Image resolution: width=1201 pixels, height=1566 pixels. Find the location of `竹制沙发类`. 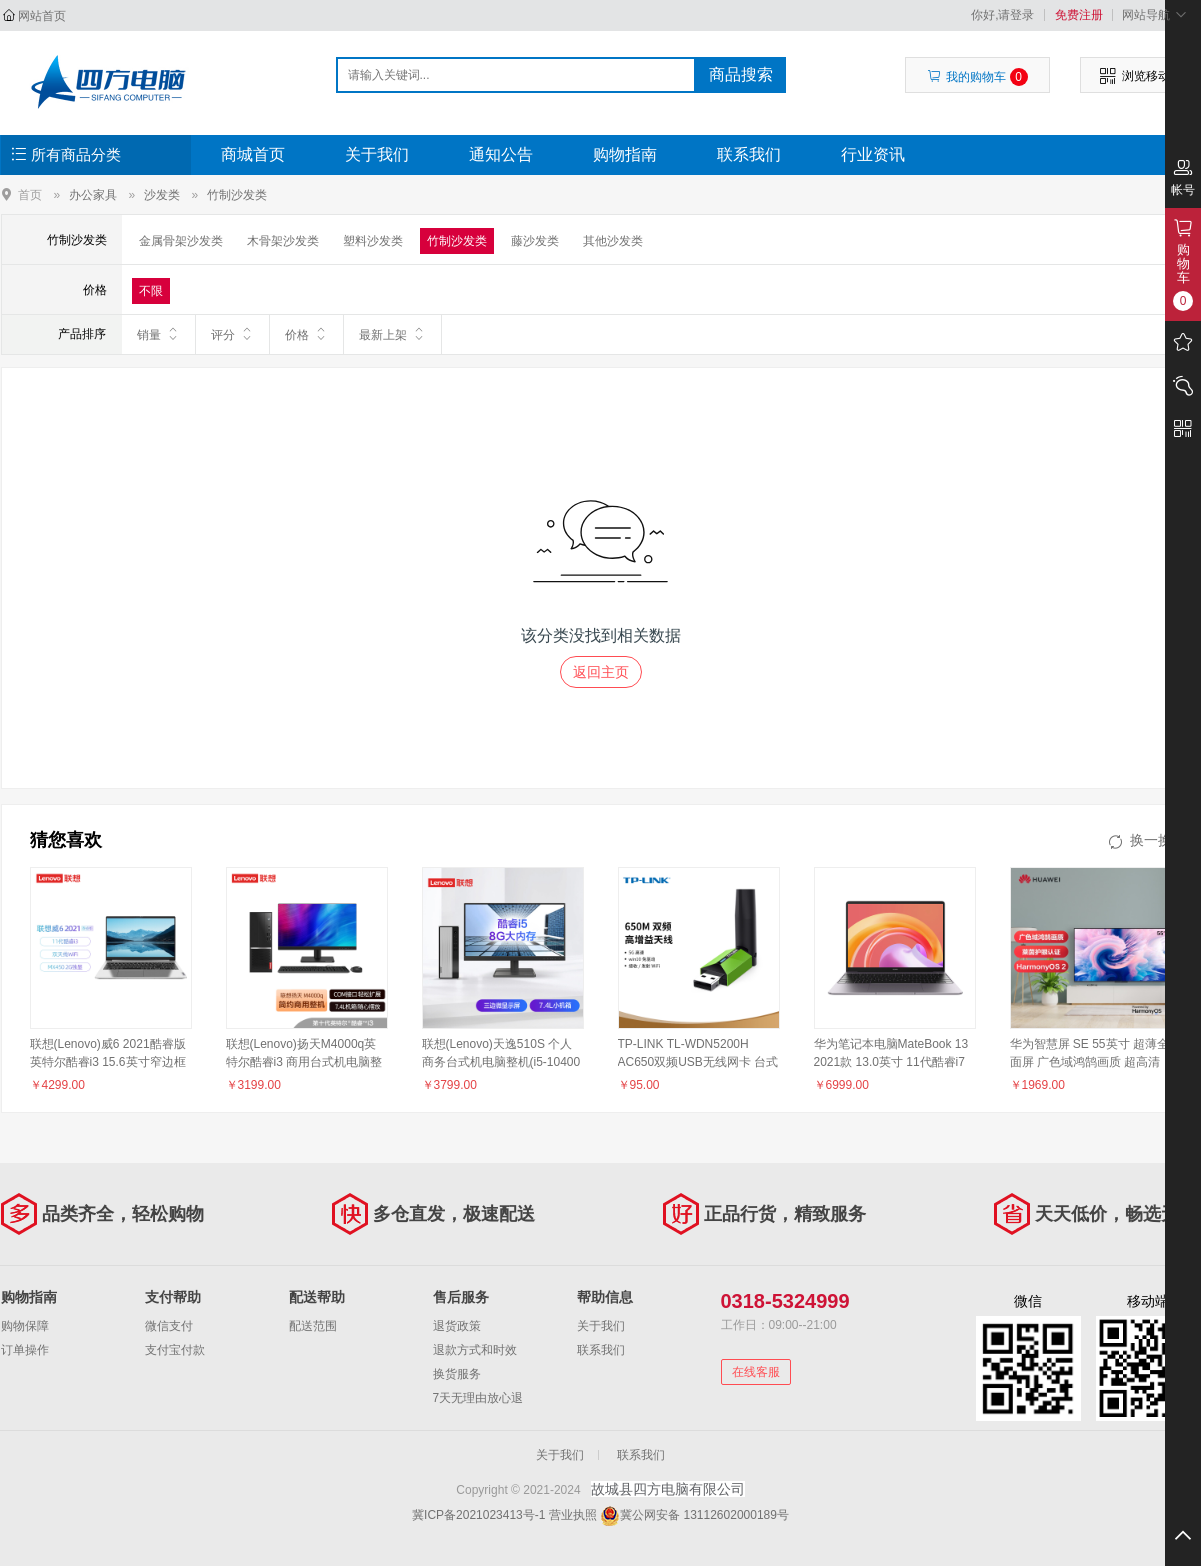

竹制沙发类 is located at coordinates (237, 195).